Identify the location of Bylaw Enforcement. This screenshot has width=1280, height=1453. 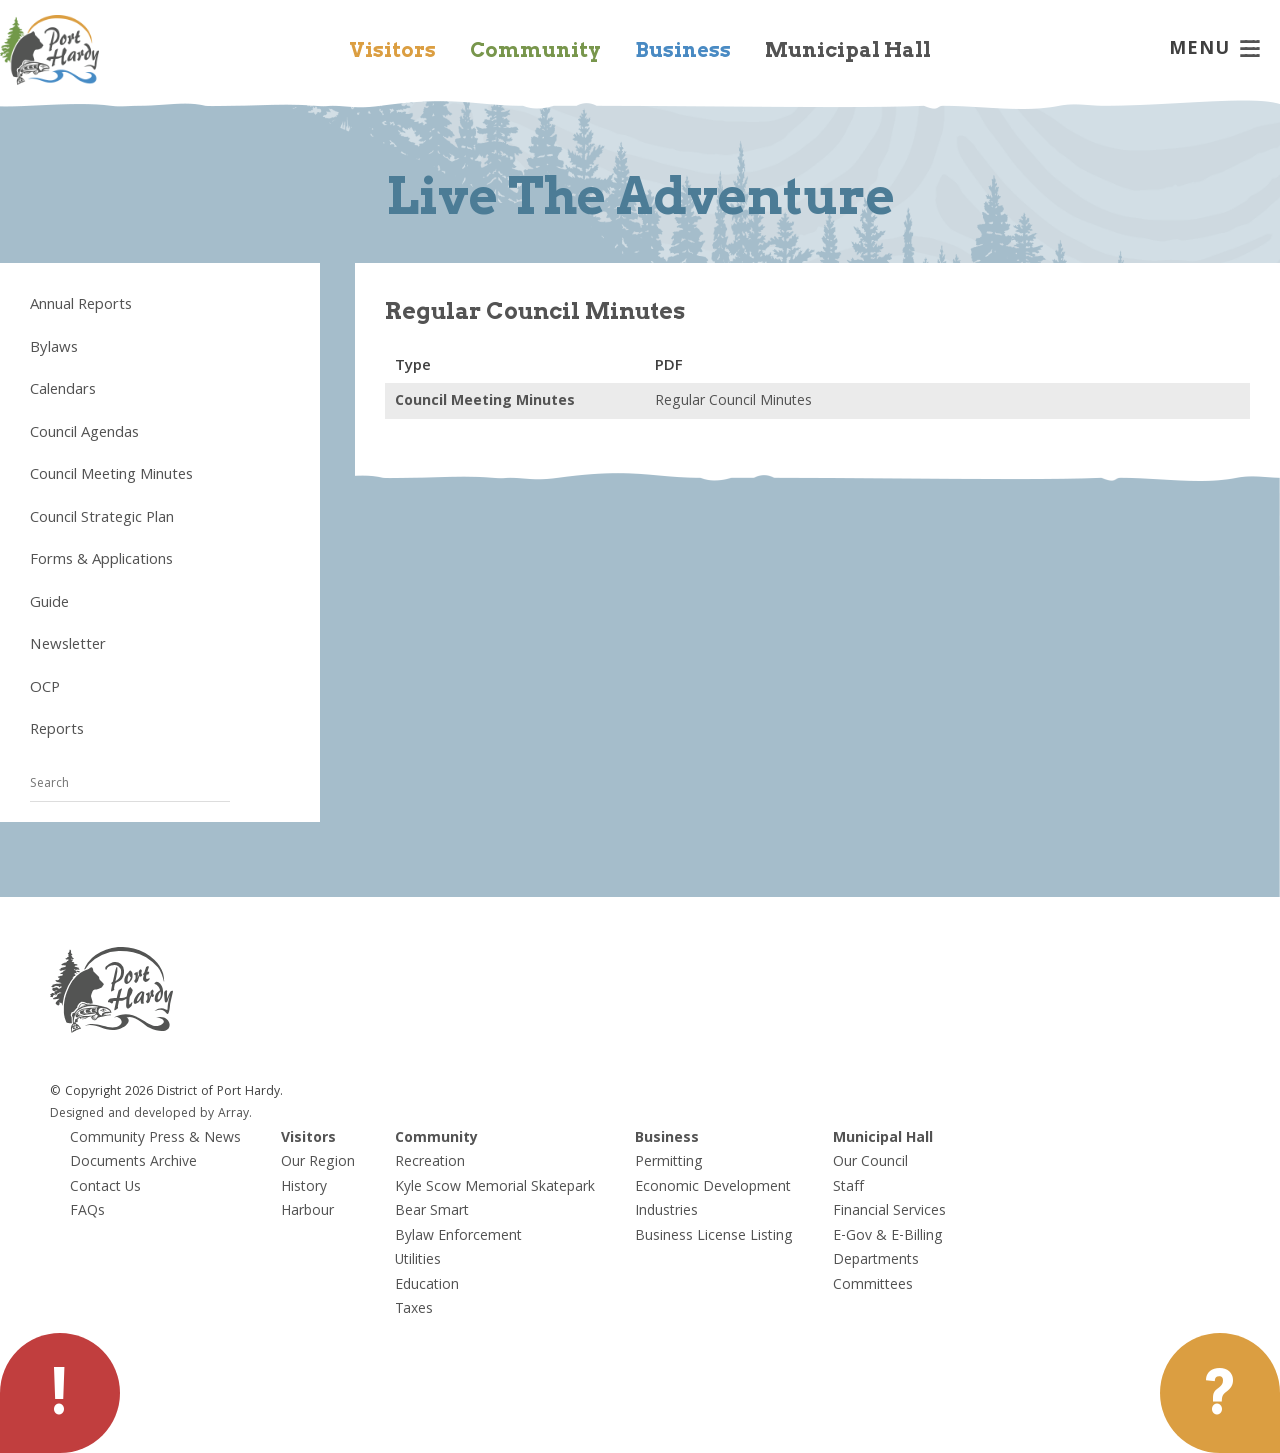
(458, 1237).